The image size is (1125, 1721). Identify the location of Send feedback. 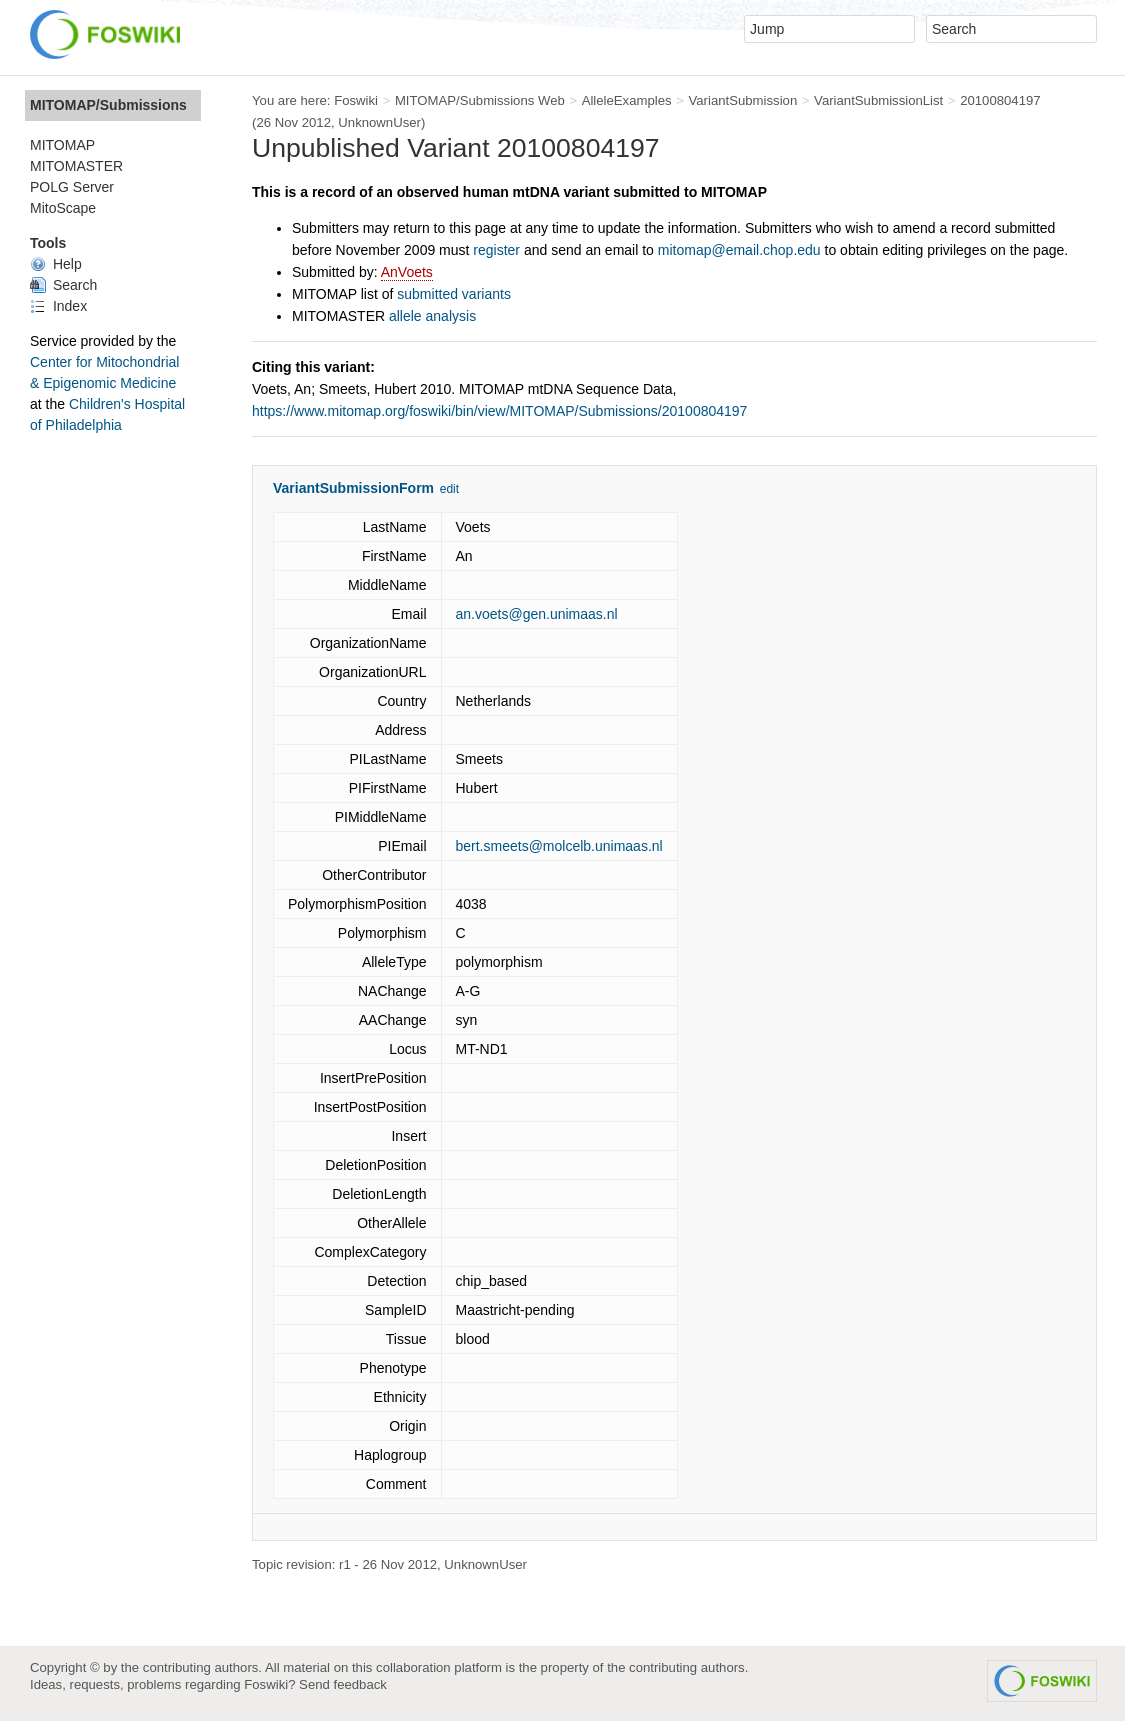
(343, 1684).